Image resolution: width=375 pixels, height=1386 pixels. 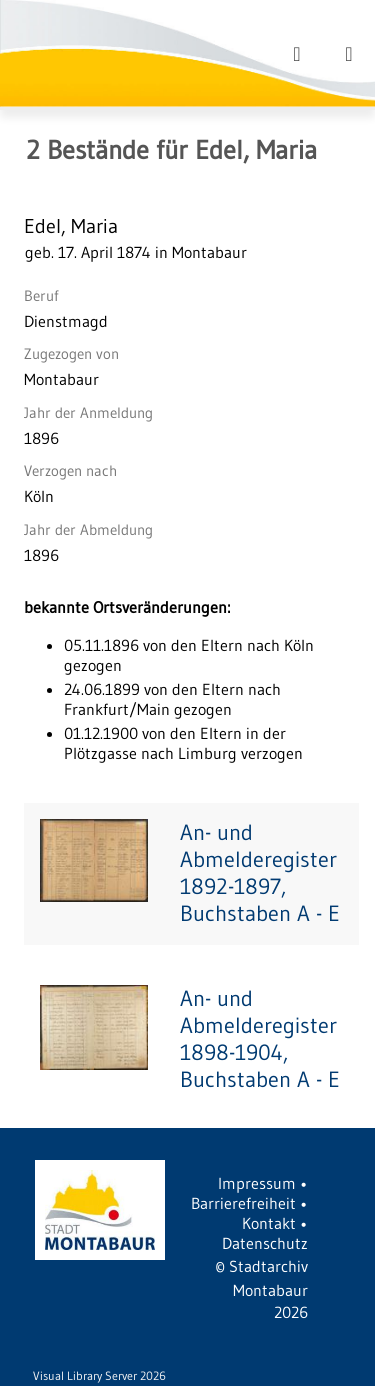 What do you see at coordinates (99, 1375) in the screenshot?
I see `Visual Library Server 2026` at bounding box center [99, 1375].